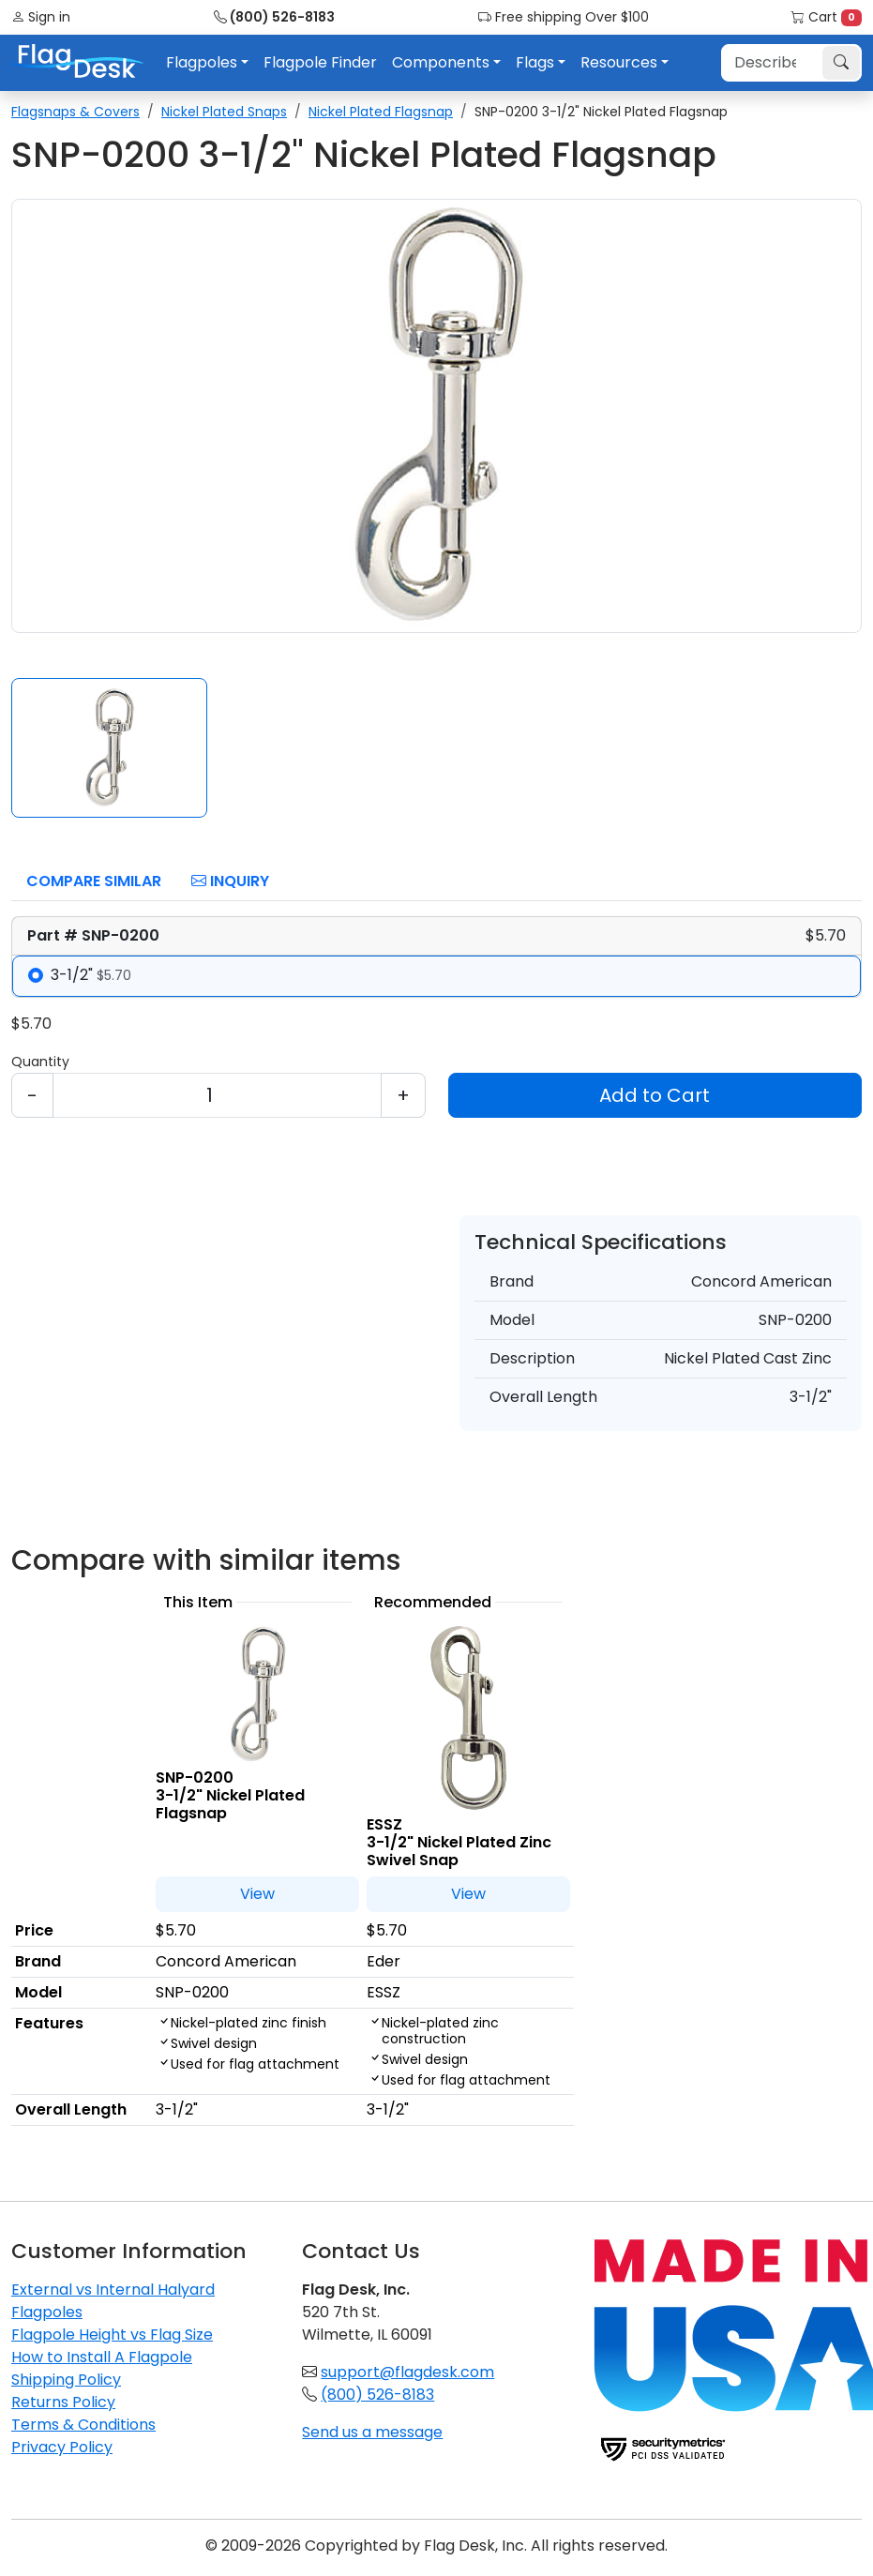 This screenshot has height=2576, width=873. Describe the element at coordinates (230, 881) in the screenshot. I see `Inquiry` at that location.